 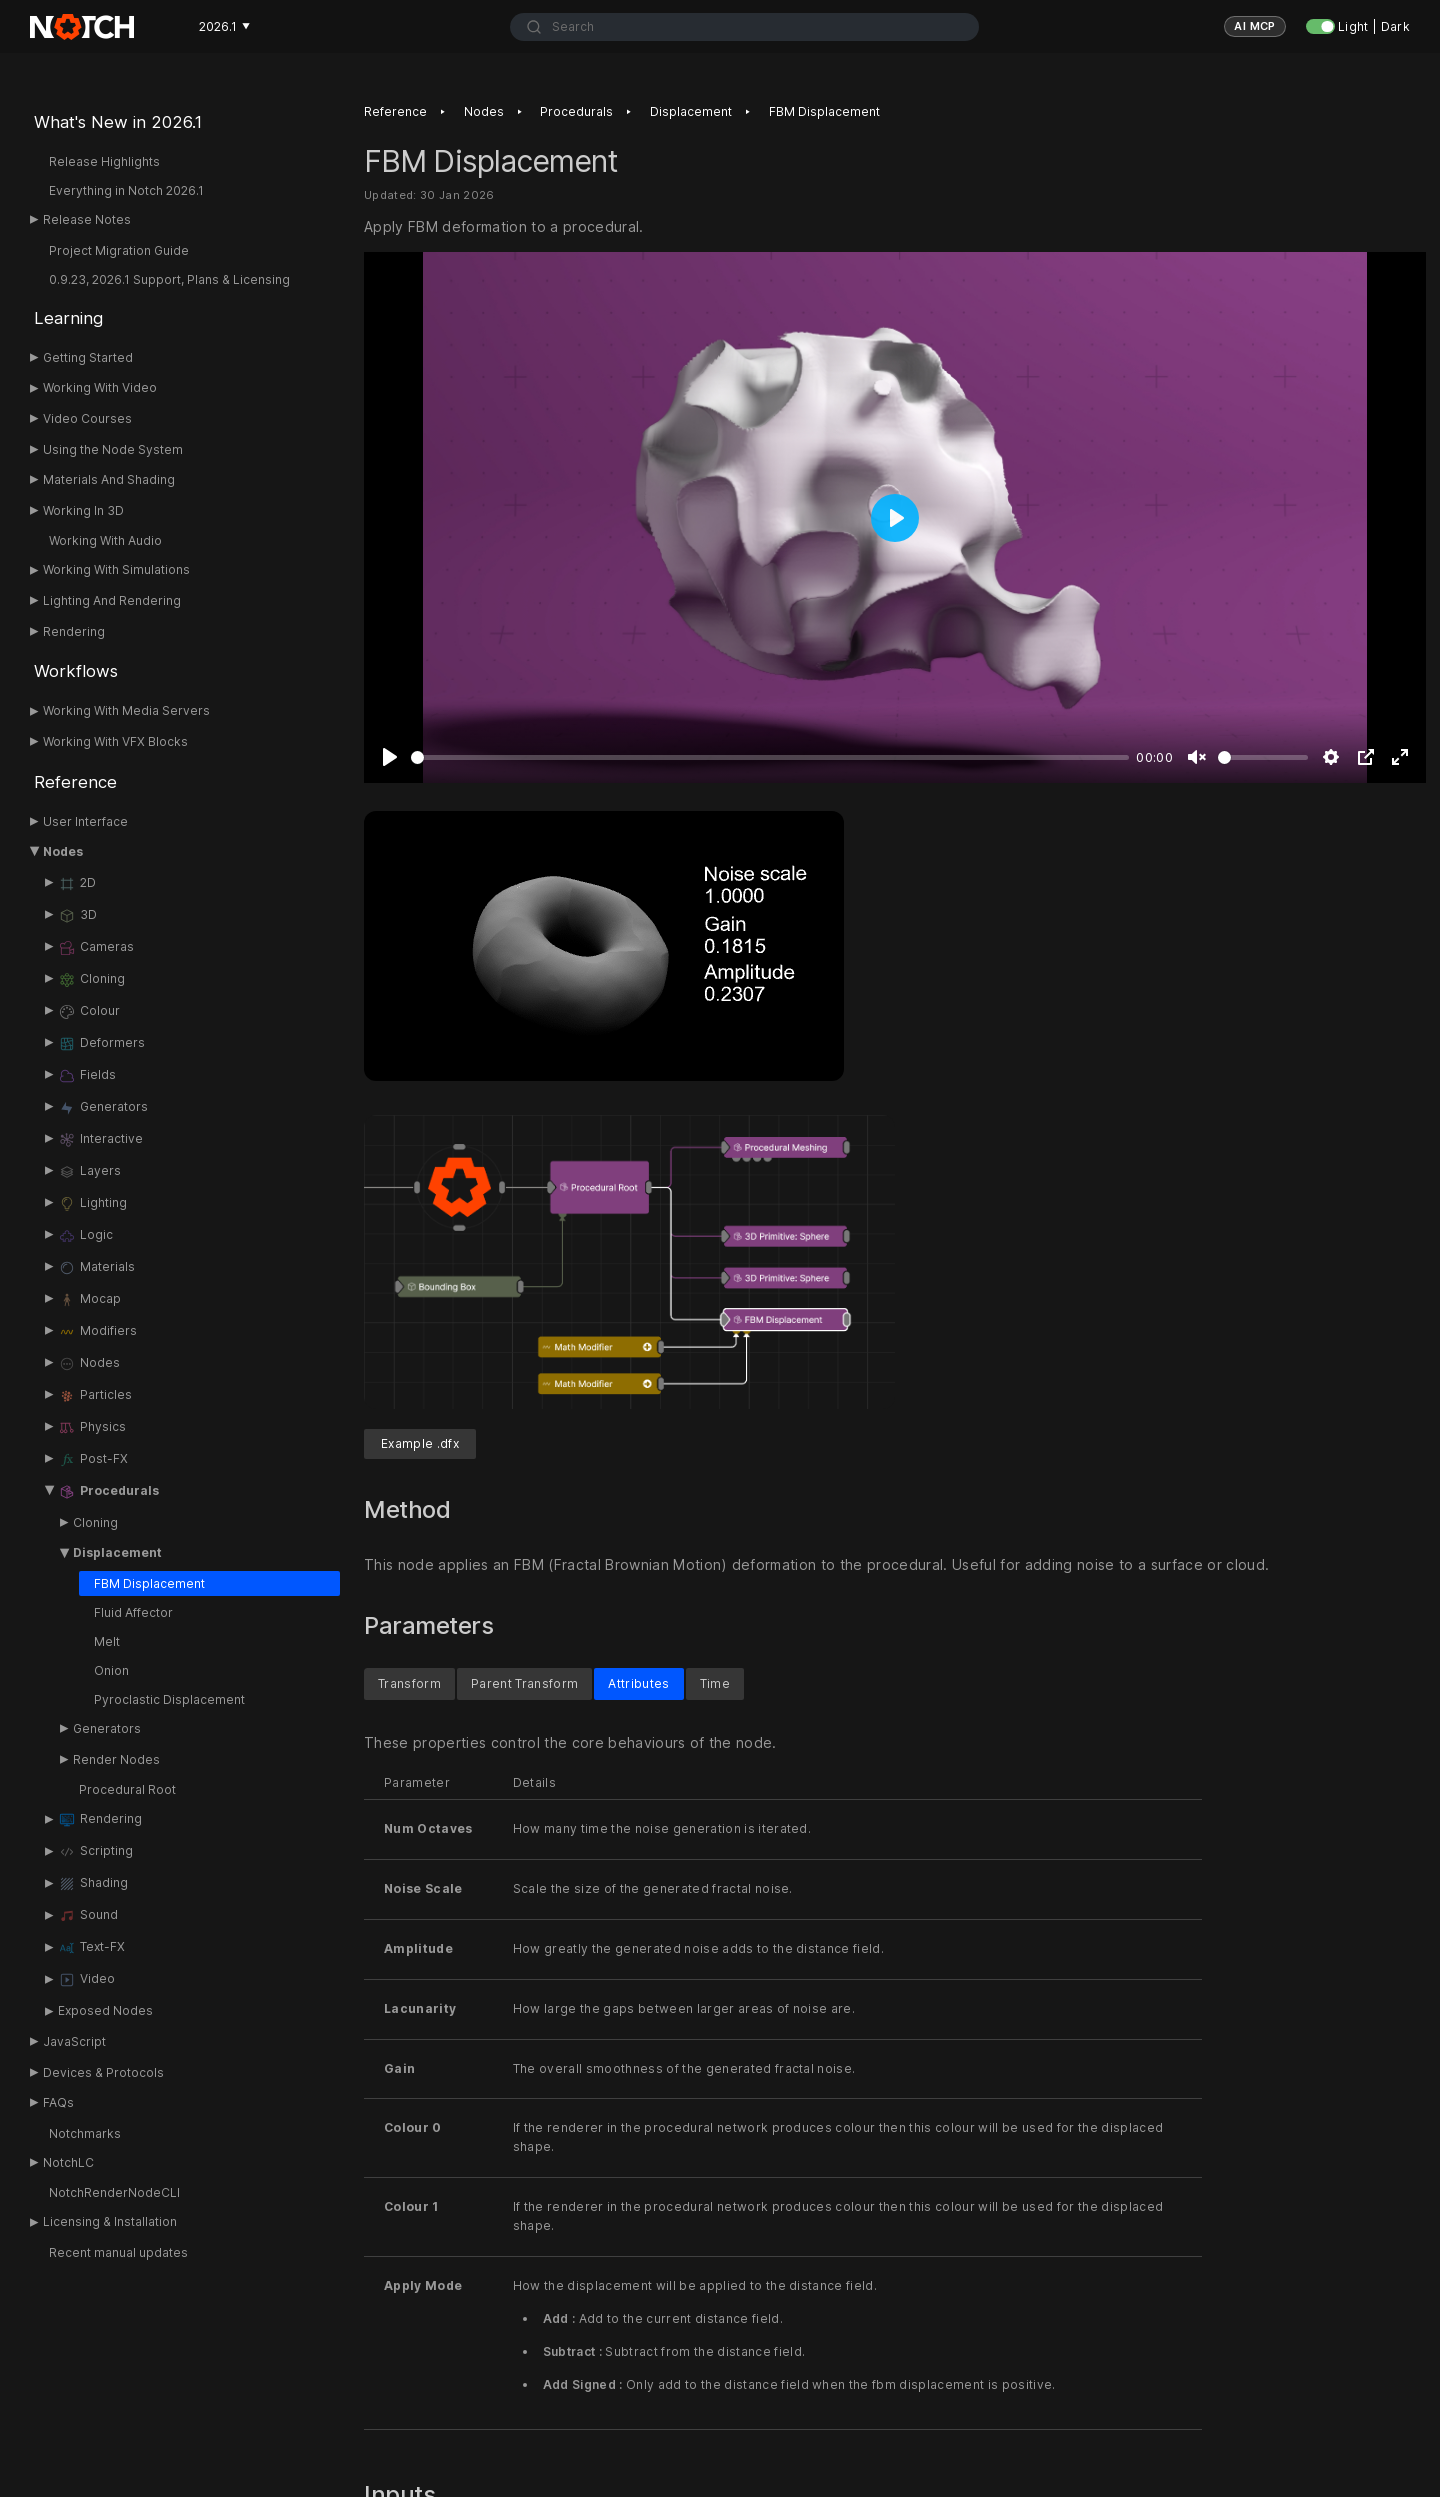 What do you see at coordinates (92, 1204) in the screenshot?
I see `Lighting` at bounding box center [92, 1204].